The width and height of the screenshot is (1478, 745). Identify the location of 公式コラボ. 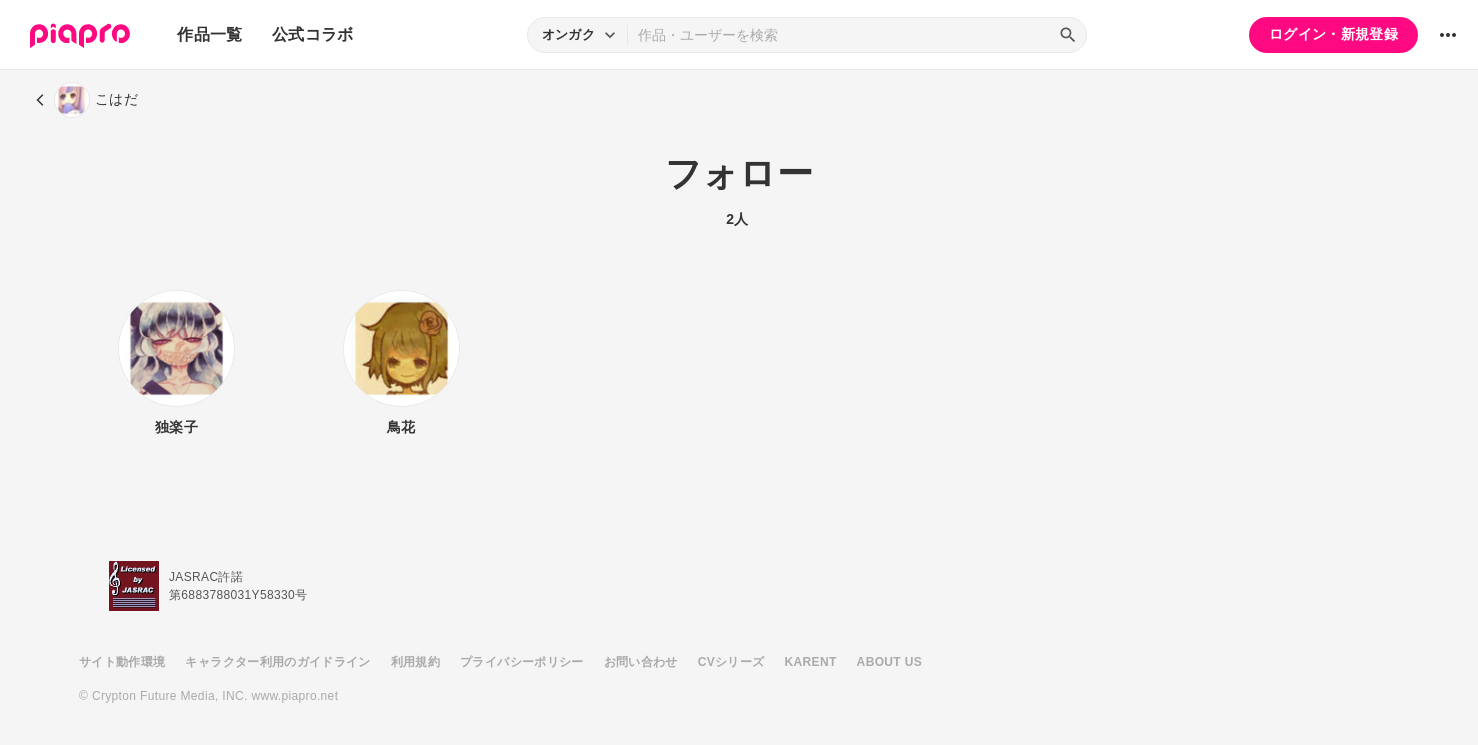
(313, 34).